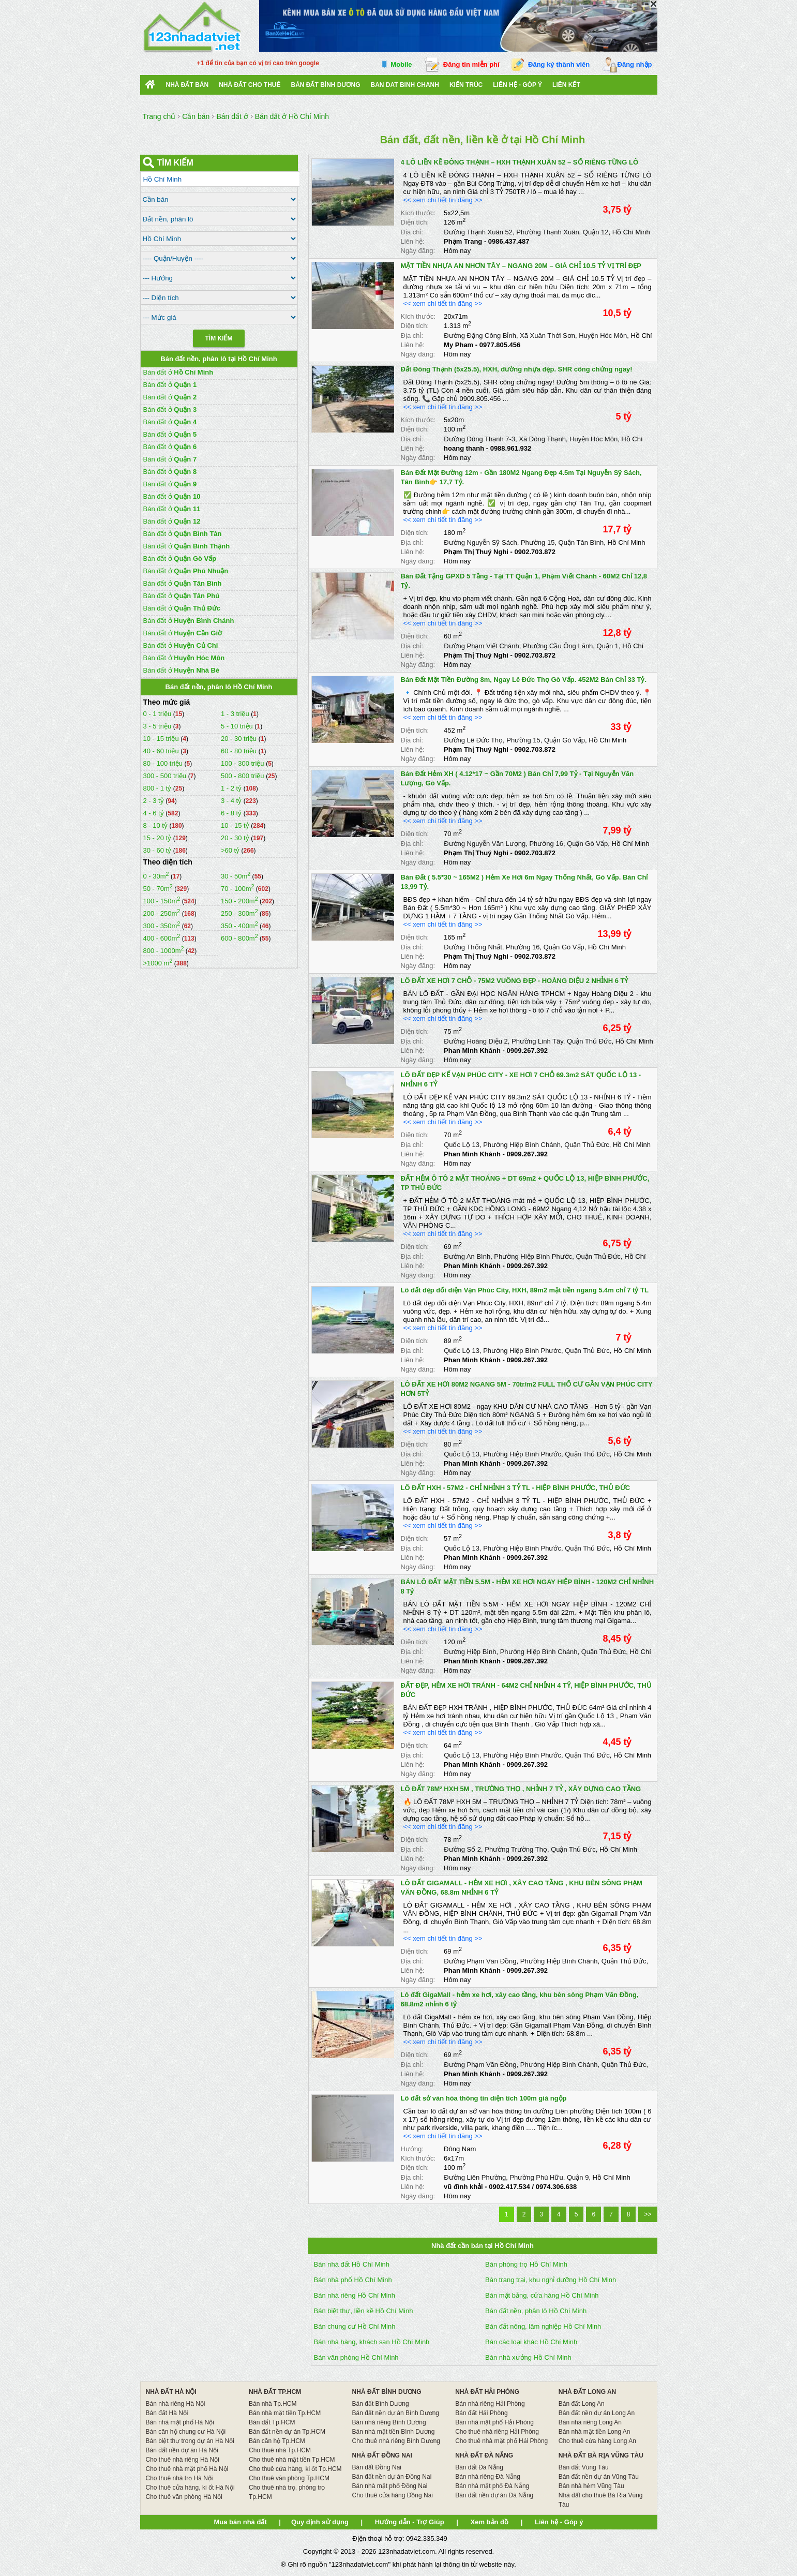 The image size is (797, 2576). I want to click on >60 tỷ, so click(230, 850).